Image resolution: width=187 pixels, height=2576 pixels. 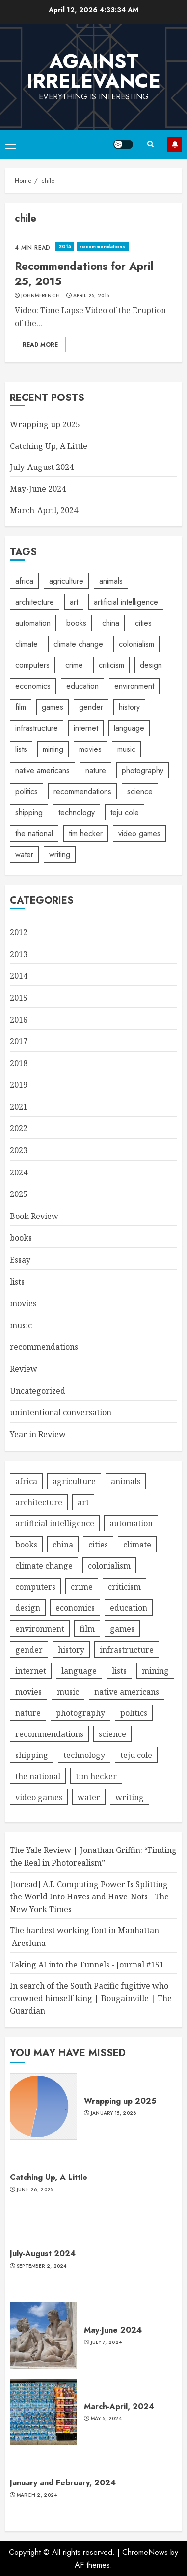 What do you see at coordinates (124, 812) in the screenshot?
I see `teju cole [teju cole (6 items)]` at bounding box center [124, 812].